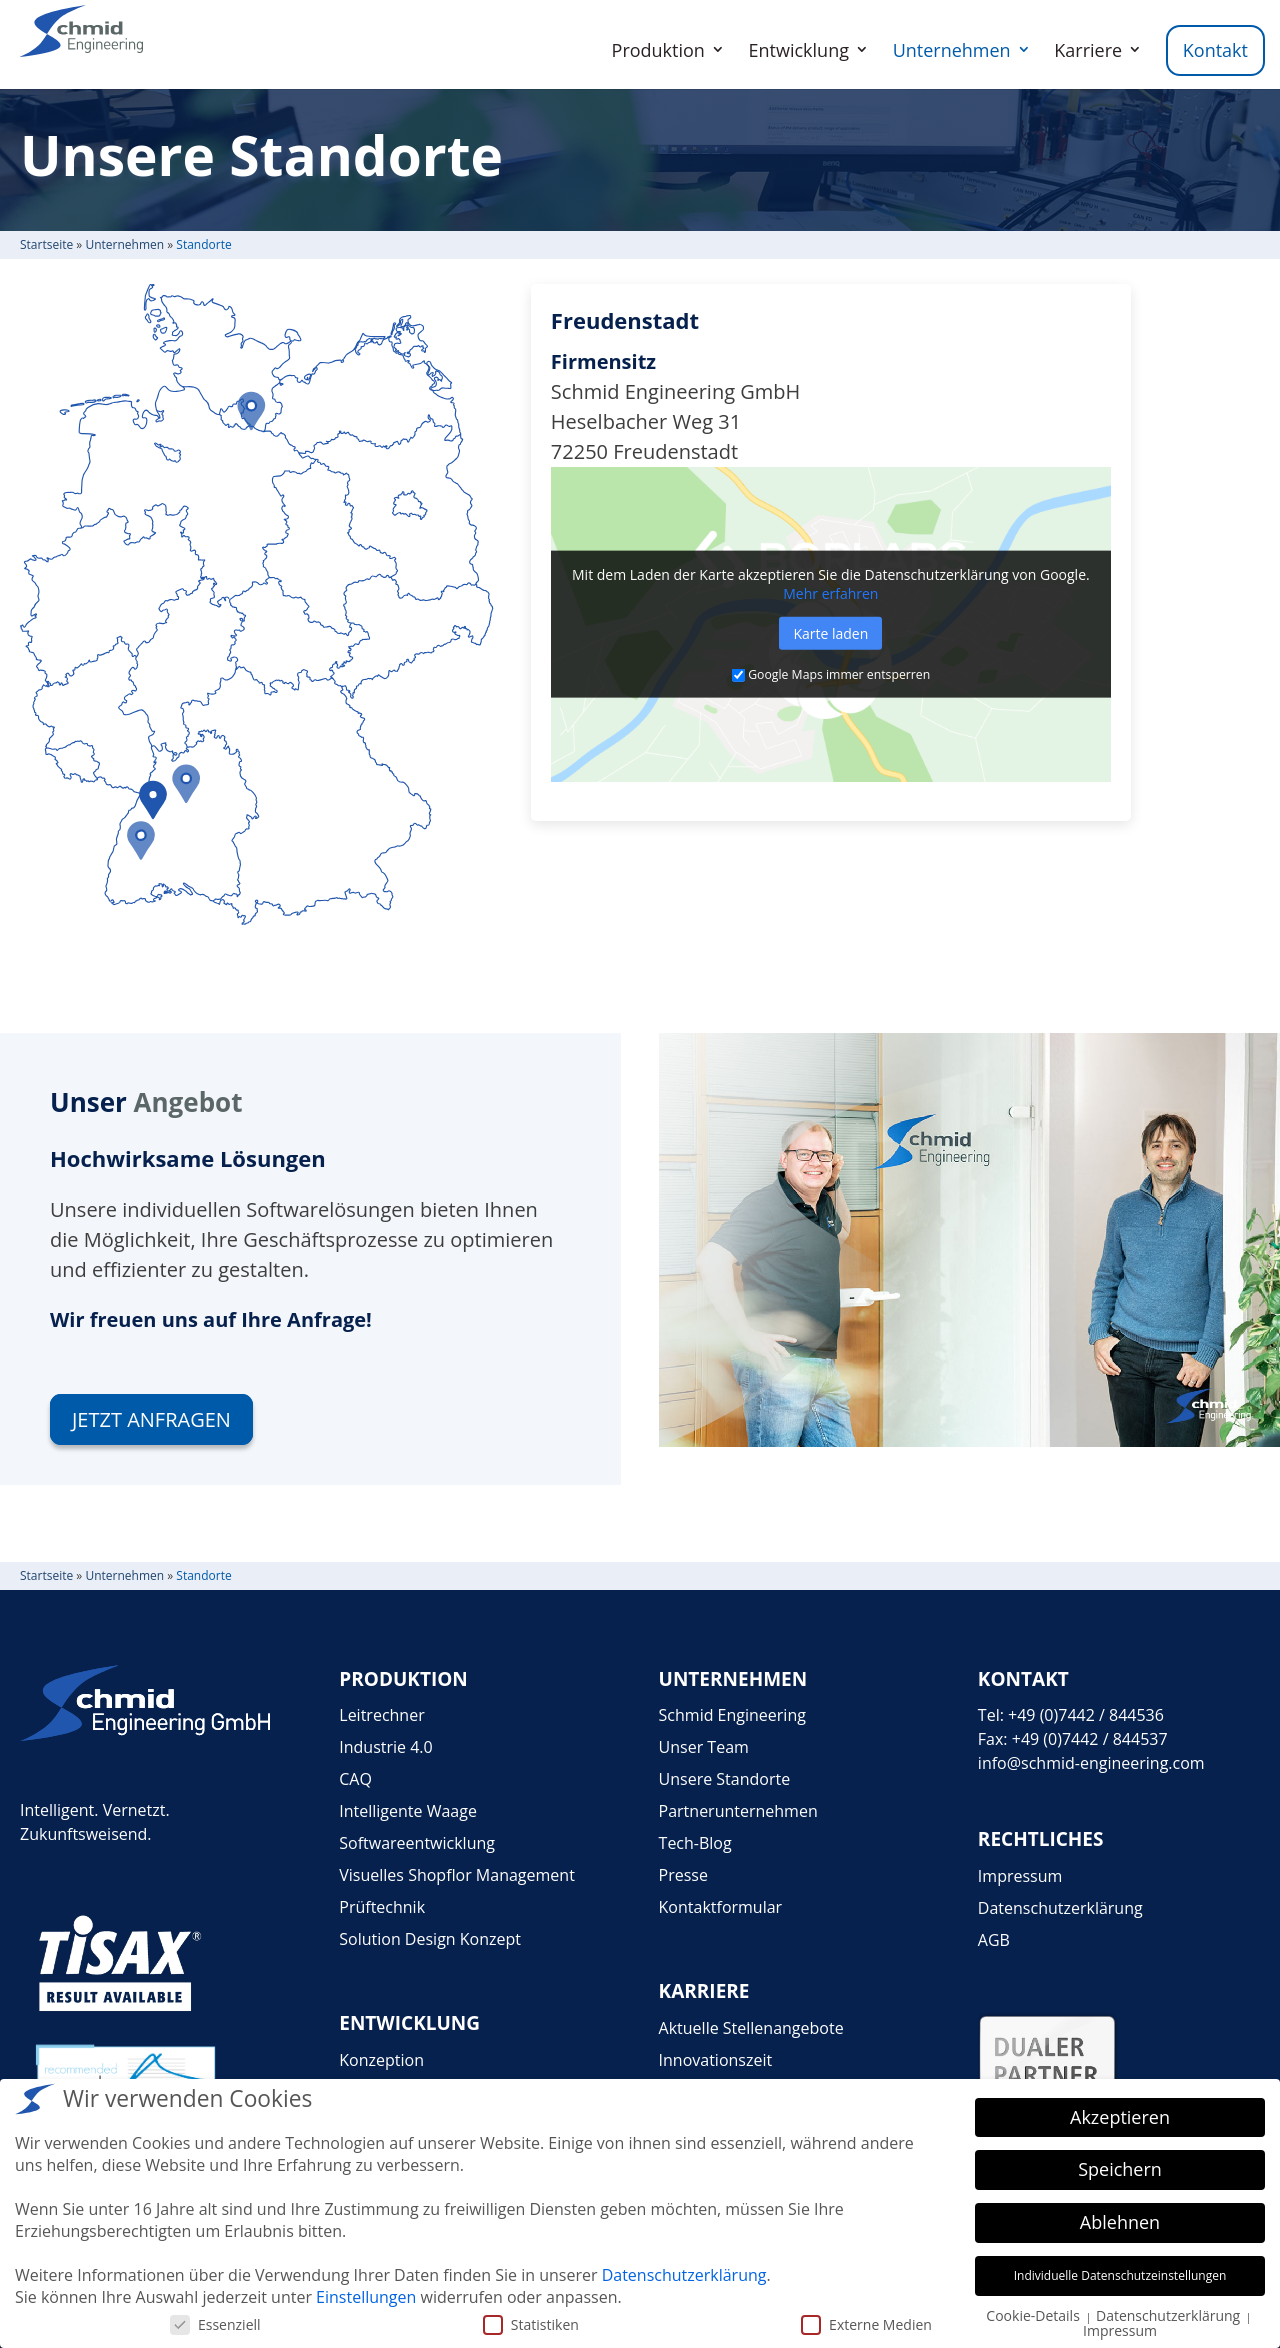 Image resolution: width=1280 pixels, height=2348 pixels. What do you see at coordinates (408, 1811) in the screenshot?
I see `Intelligente Waage` at bounding box center [408, 1811].